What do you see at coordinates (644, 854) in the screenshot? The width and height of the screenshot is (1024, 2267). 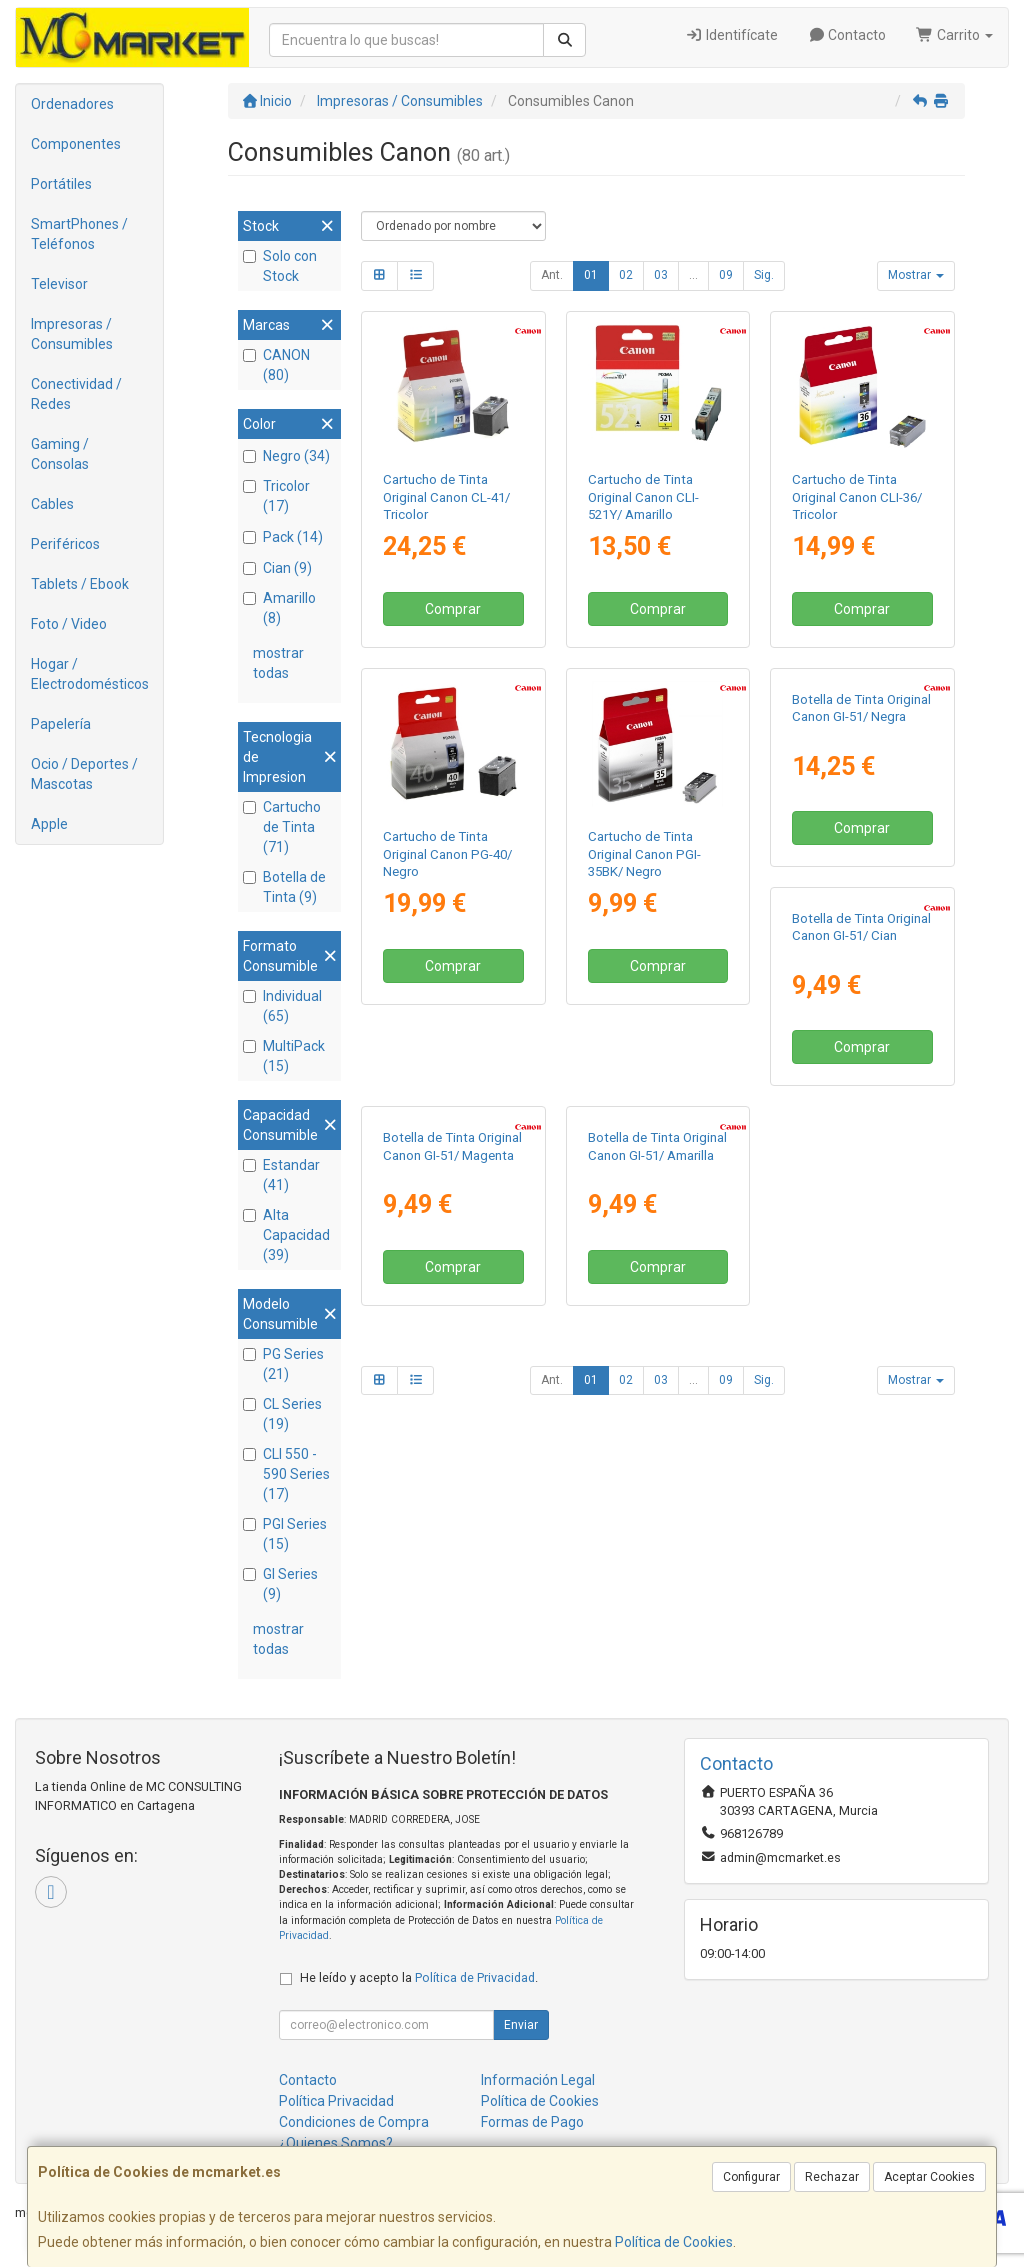 I see `Cartucho de Tinta Original Canon PGI-35BK/ Negro` at bounding box center [644, 854].